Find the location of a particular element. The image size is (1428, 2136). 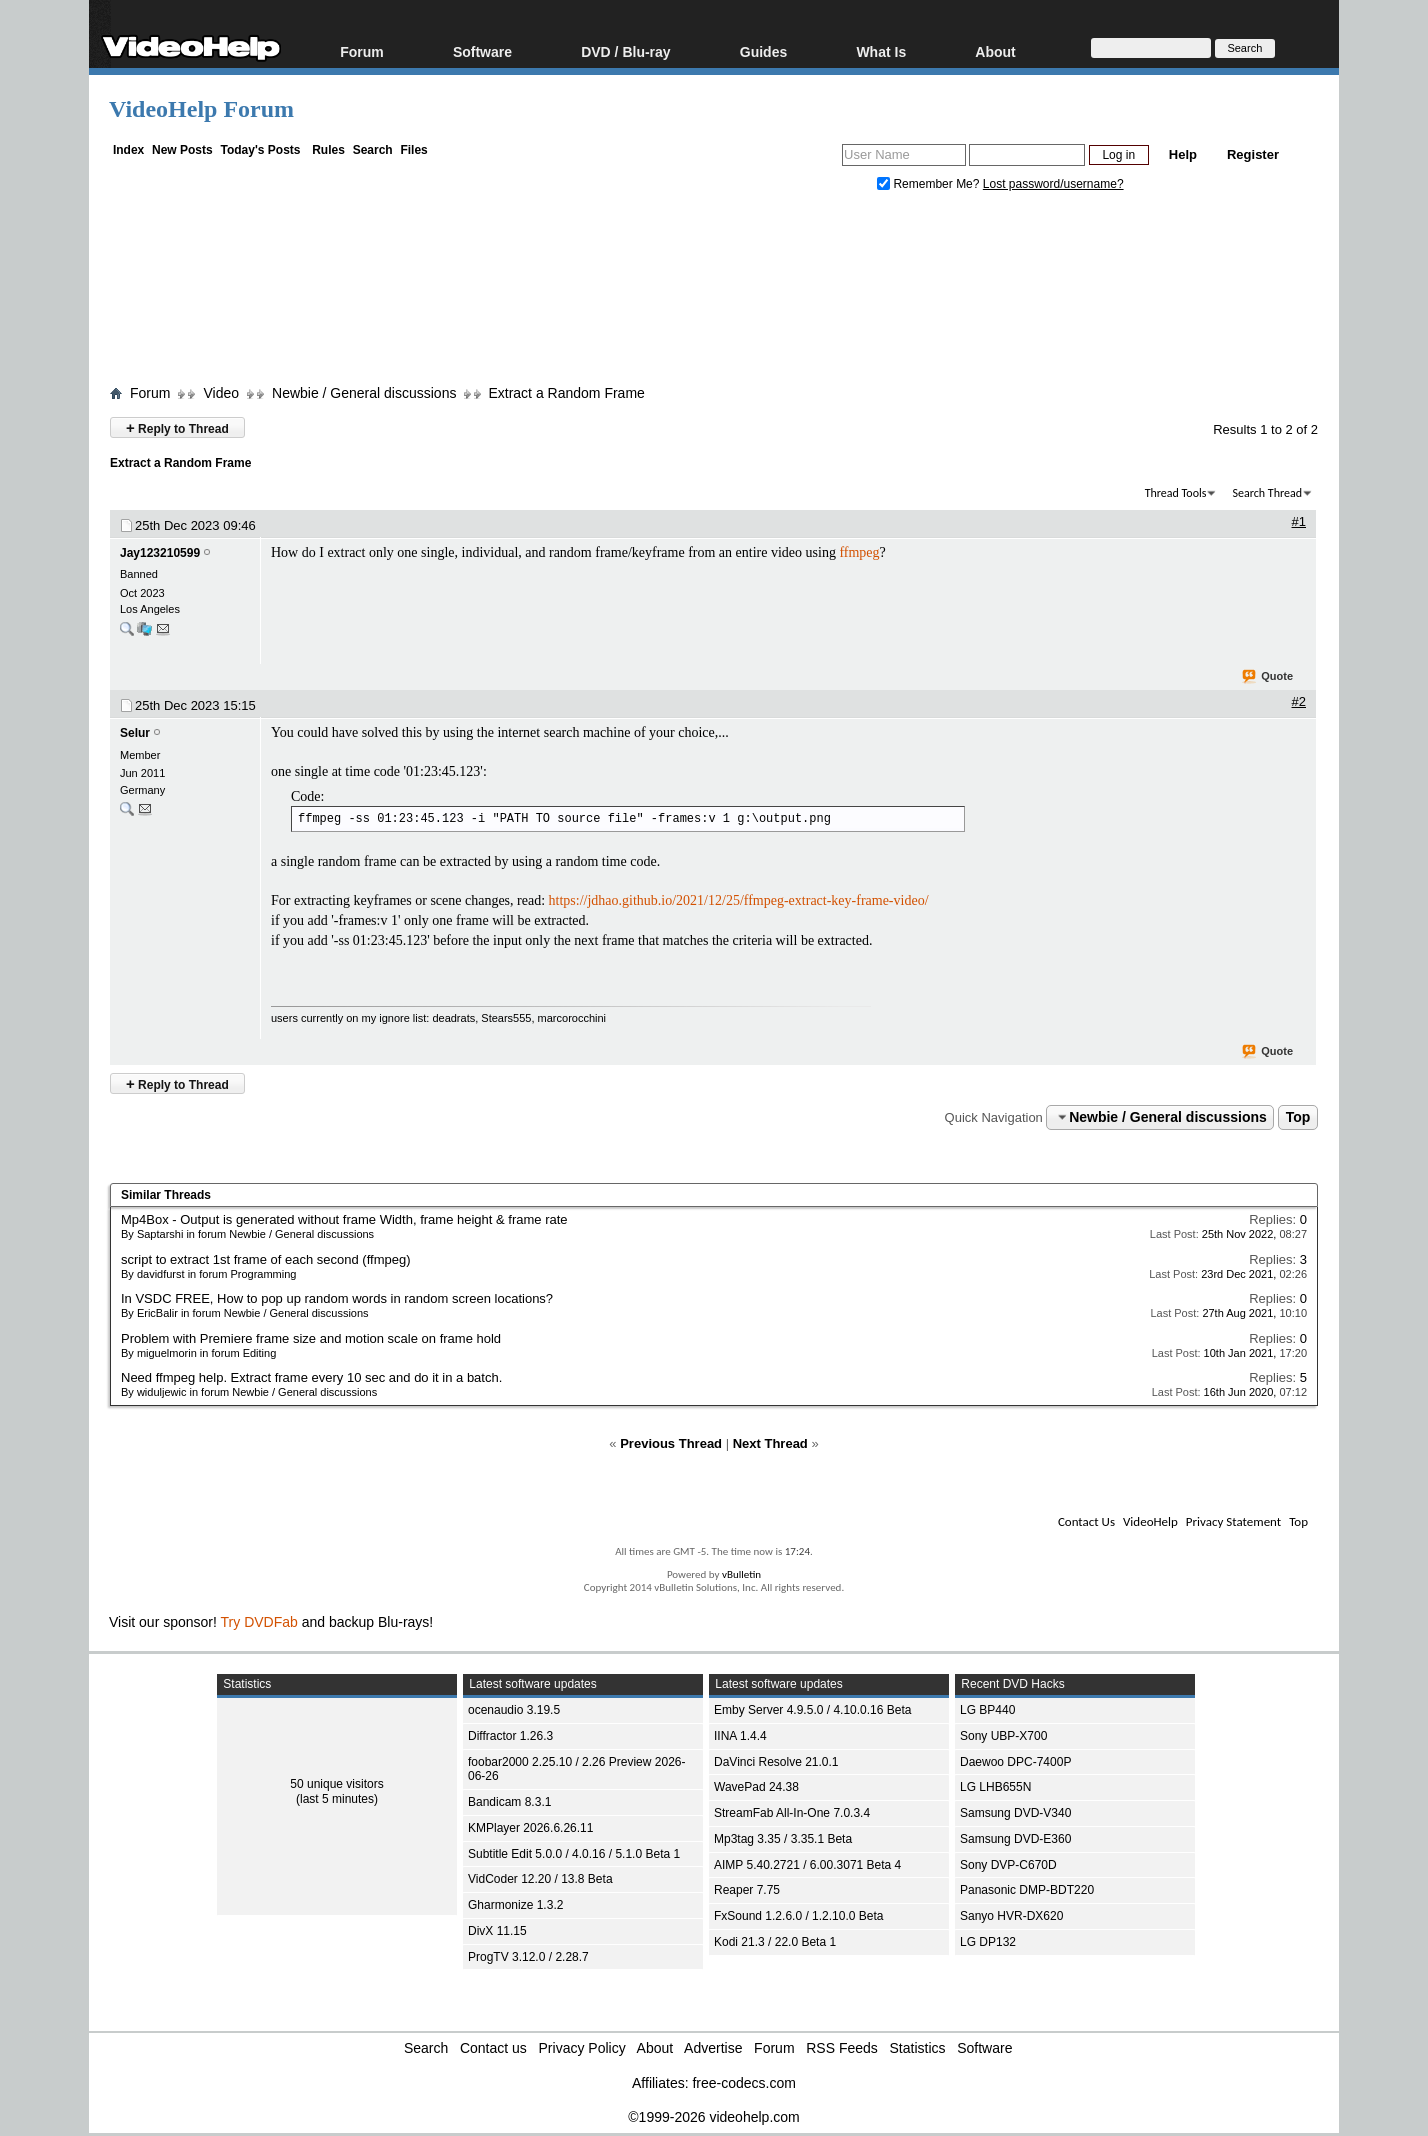

Contact us is located at coordinates (493, 2048).